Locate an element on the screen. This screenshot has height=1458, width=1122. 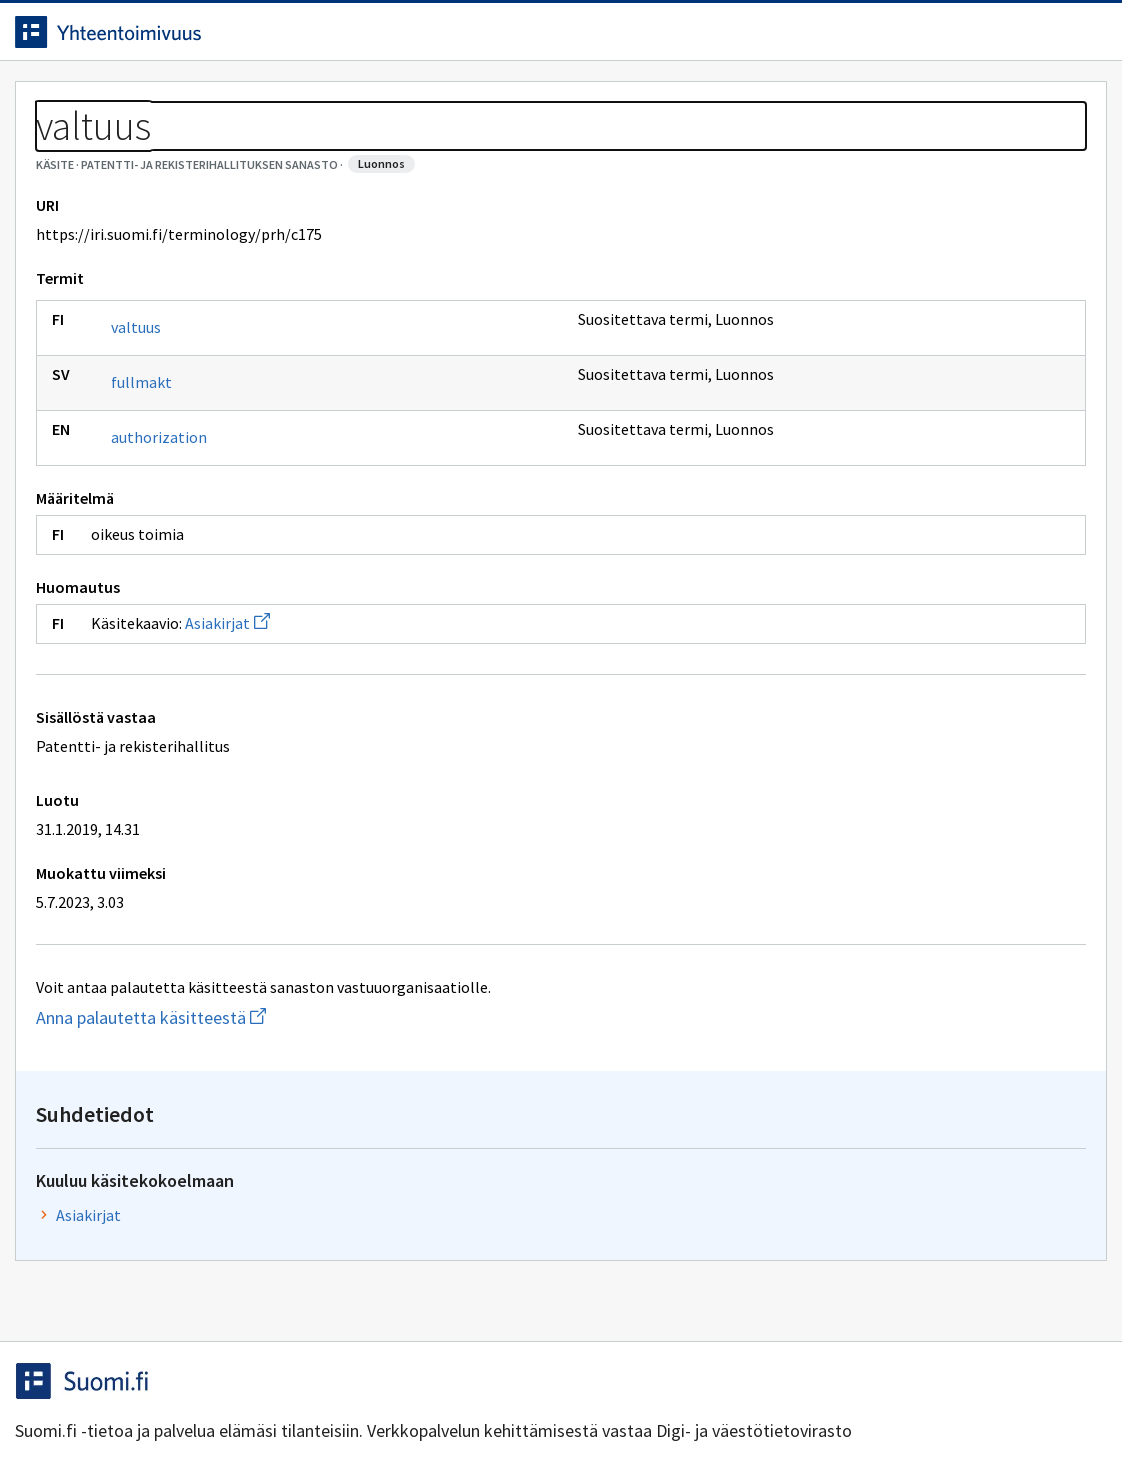
Saavutettavuus is located at coordinates (419, 1400).